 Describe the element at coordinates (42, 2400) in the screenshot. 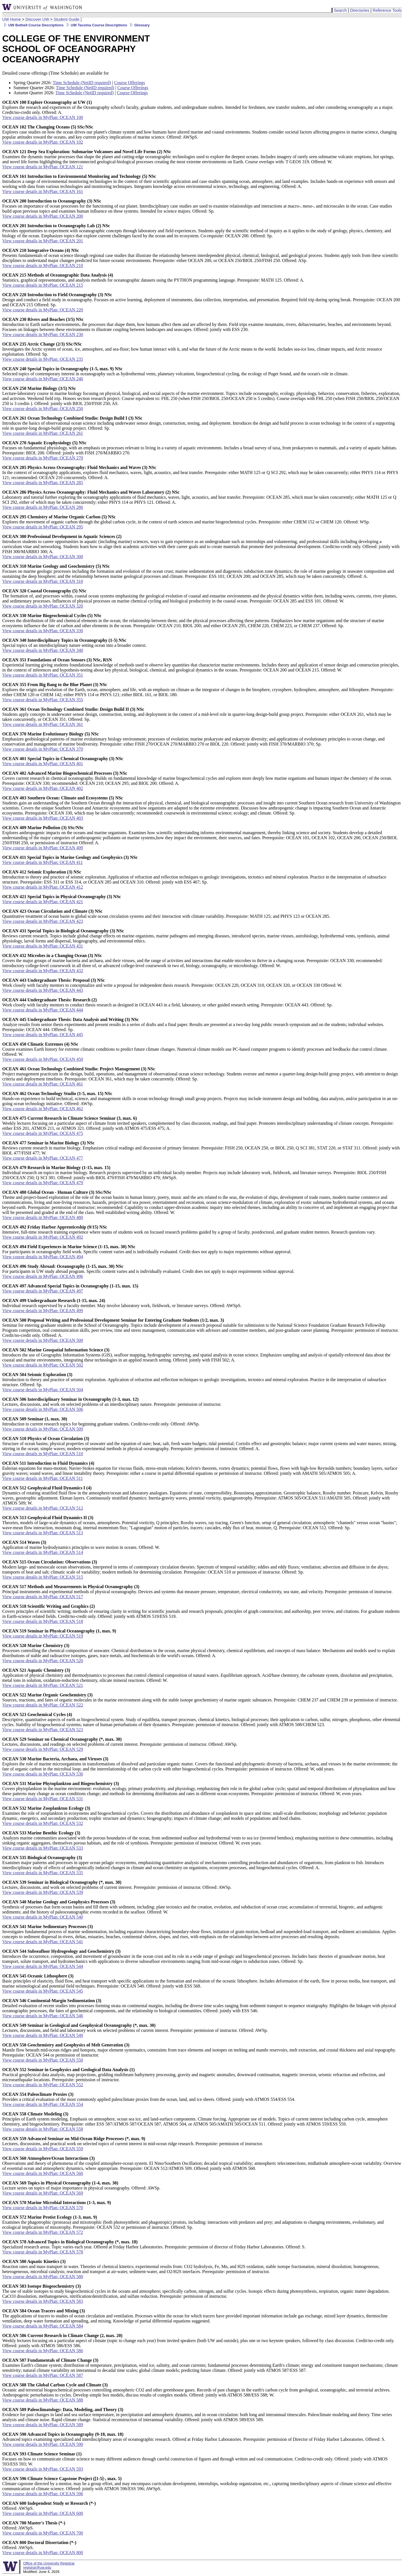

I see `View course details in MyPlan: OCEAN 588` at that location.